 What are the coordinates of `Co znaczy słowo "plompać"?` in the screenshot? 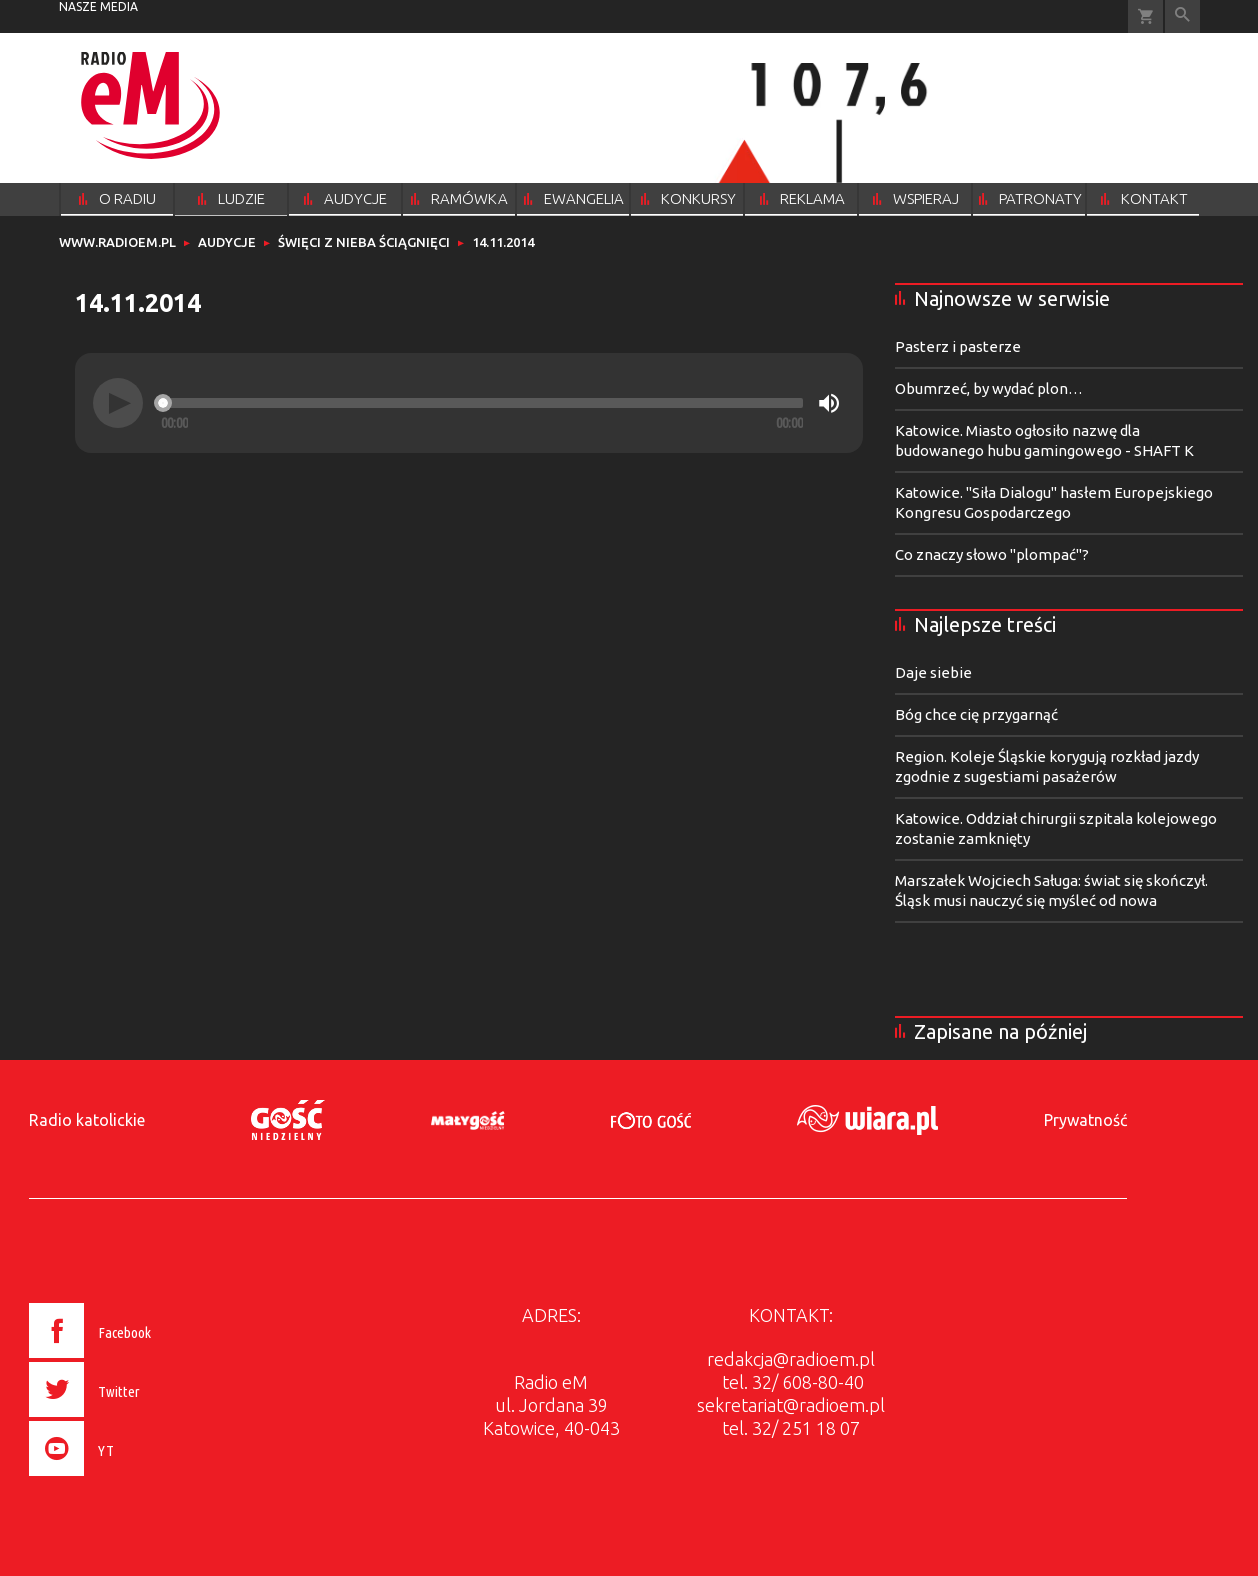 It's located at (992, 554).